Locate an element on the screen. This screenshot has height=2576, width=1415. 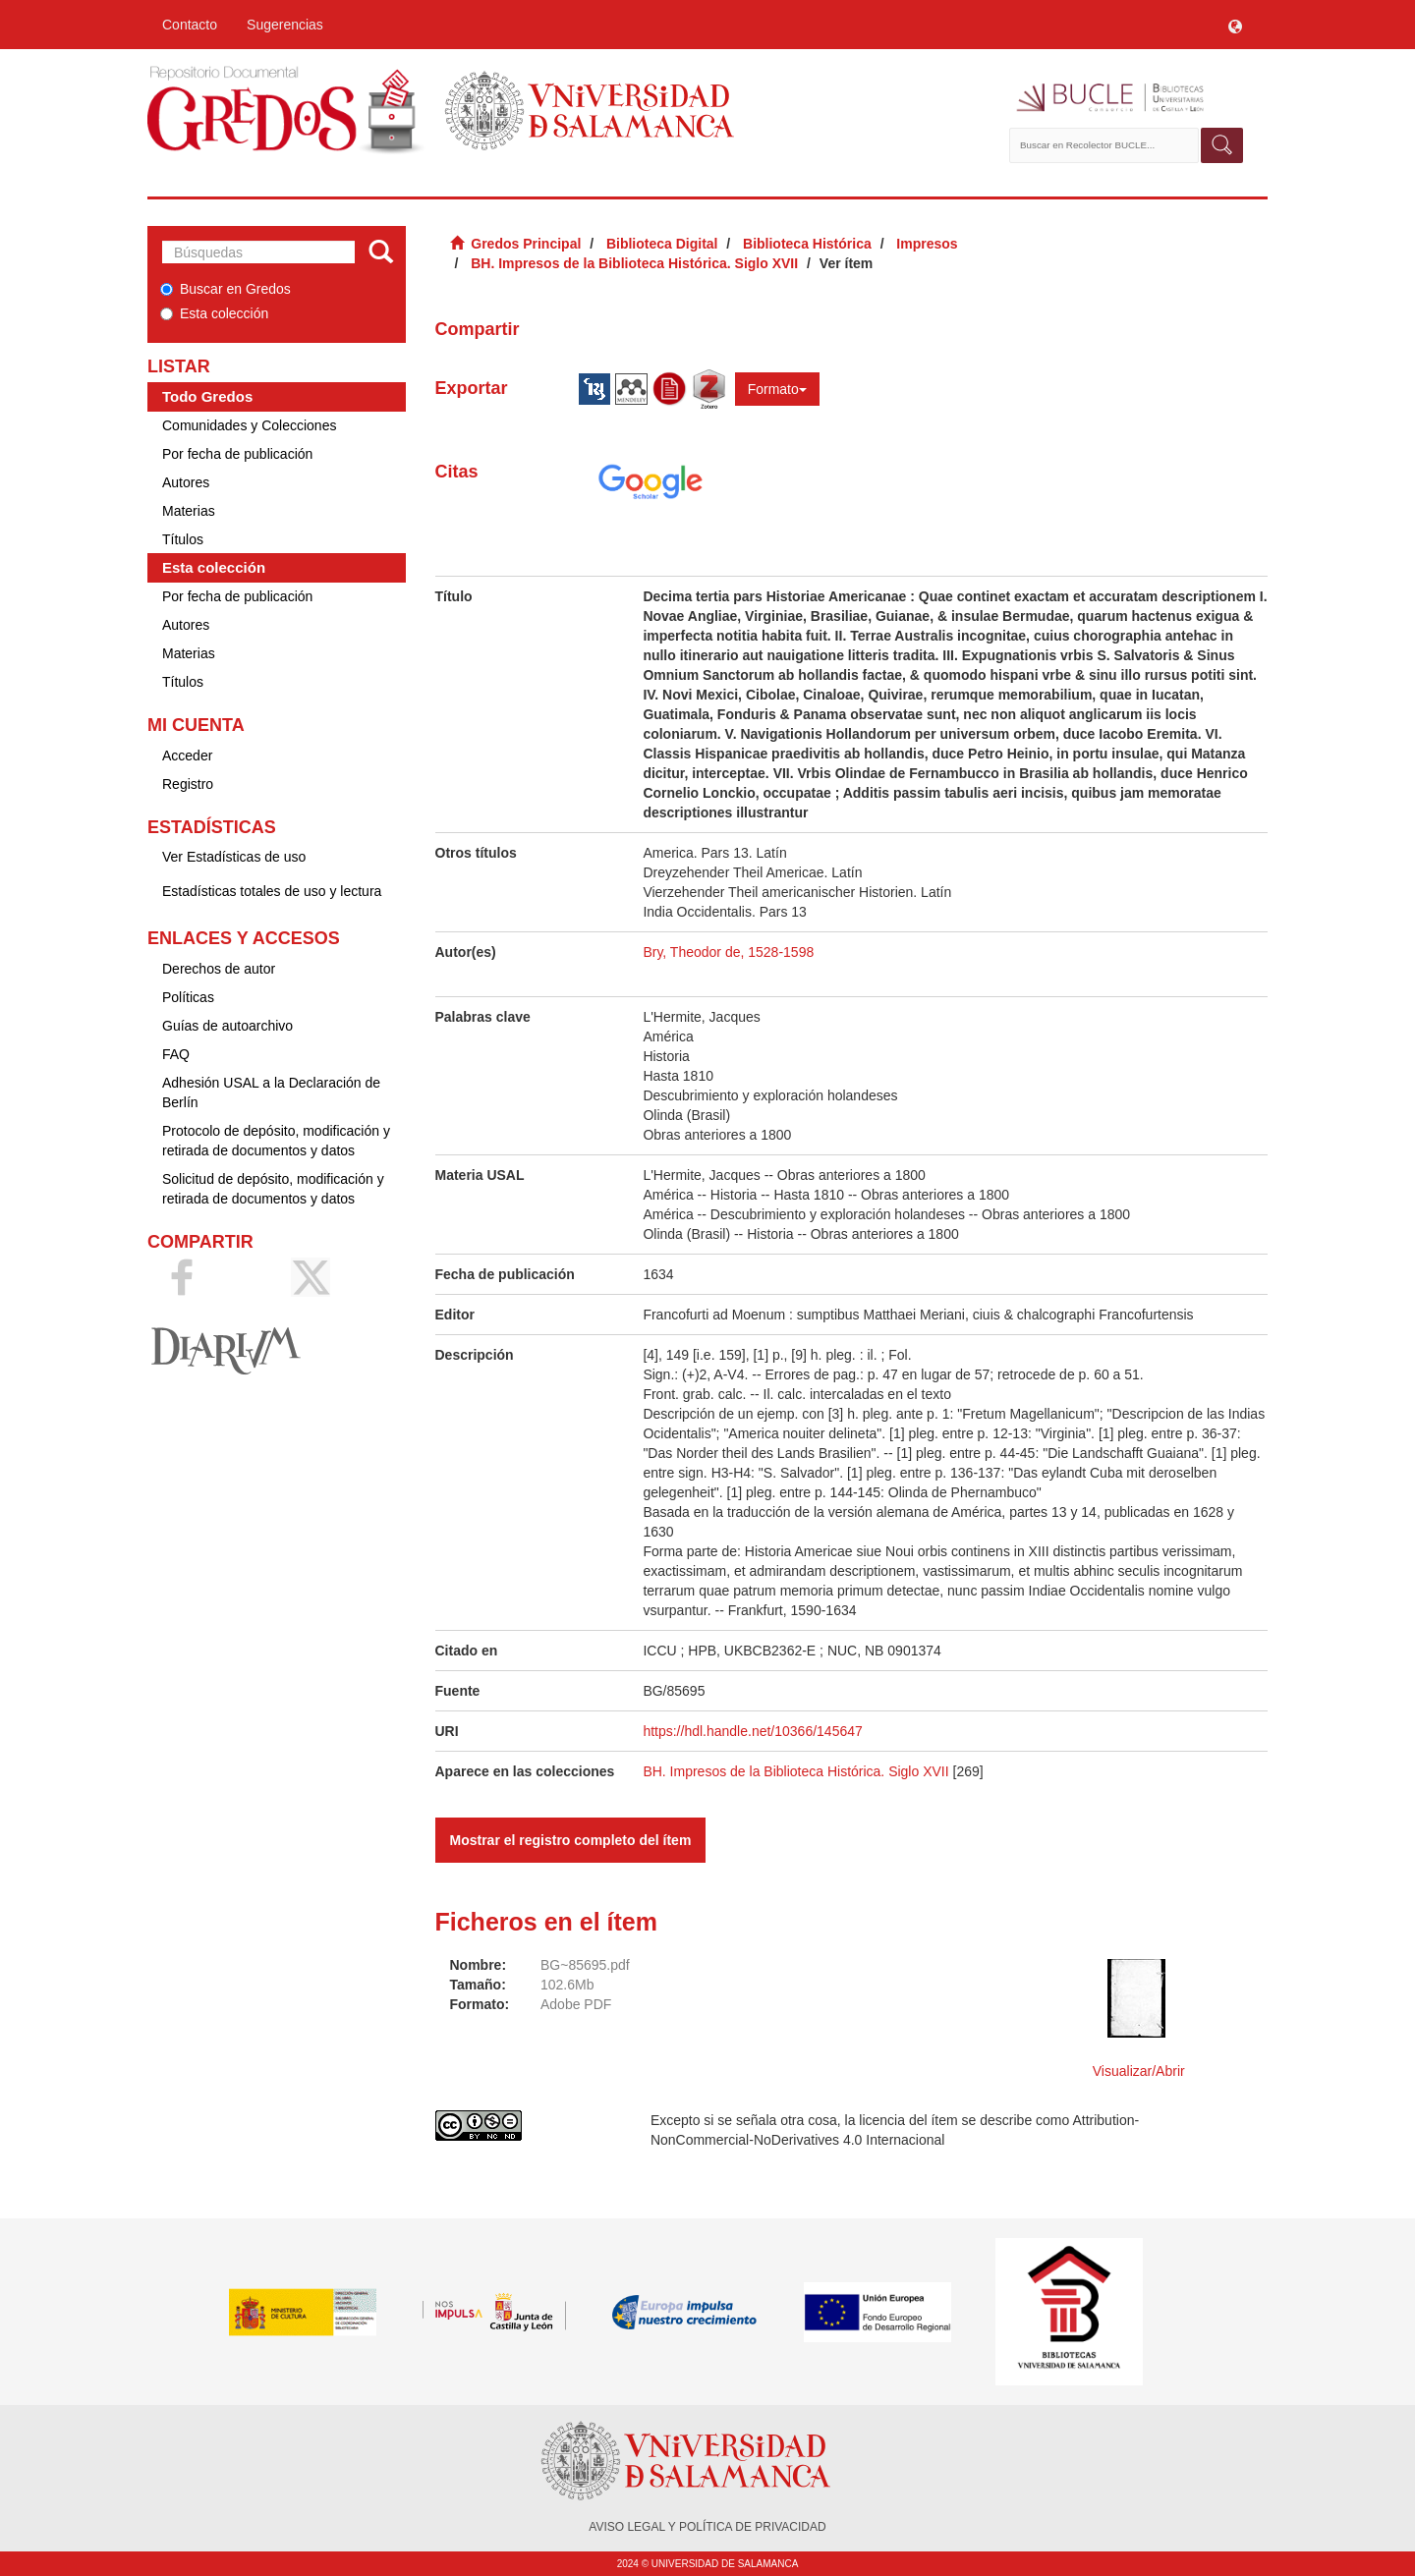
BH. Impresos de la Biblioteca Histórica. Siglo XVII is located at coordinates (634, 263).